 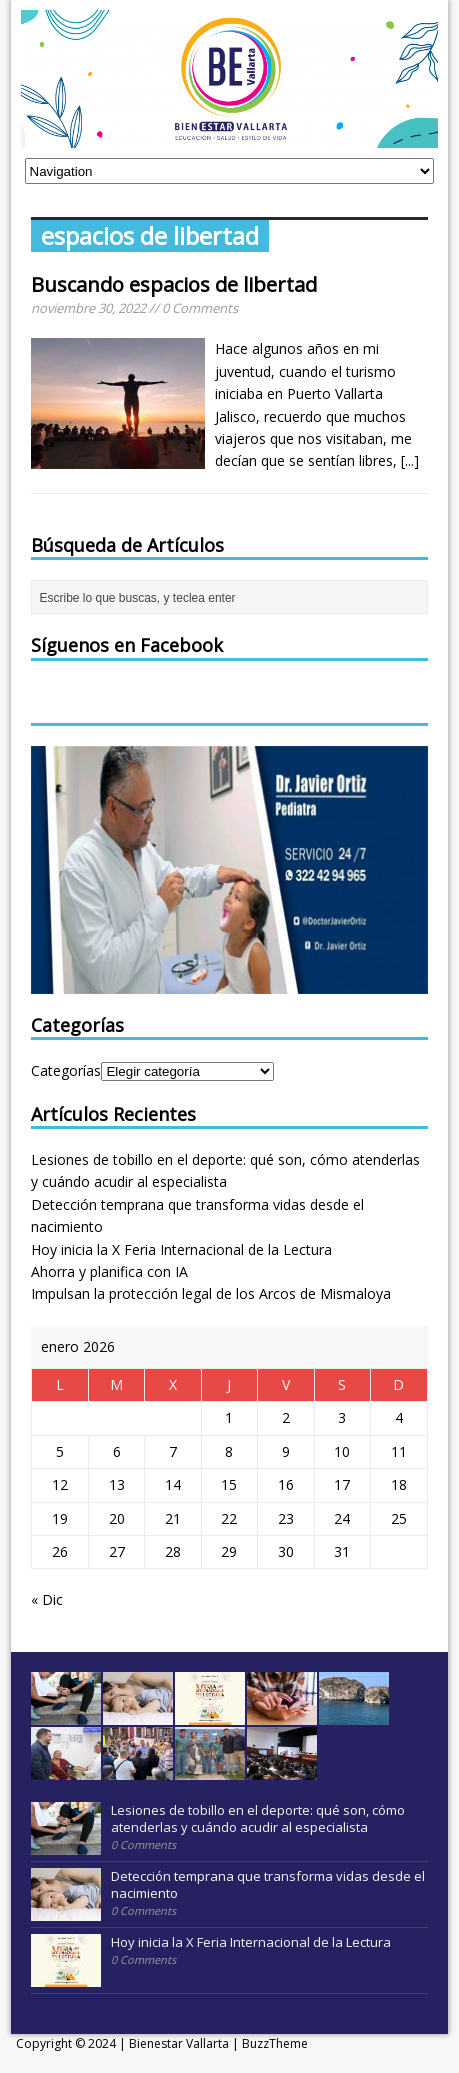 What do you see at coordinates (399, 1484) in the screenshot?
I see `18 [Entradas publicadas el 18 January, 2026]` at bounding box center [399, 1484].